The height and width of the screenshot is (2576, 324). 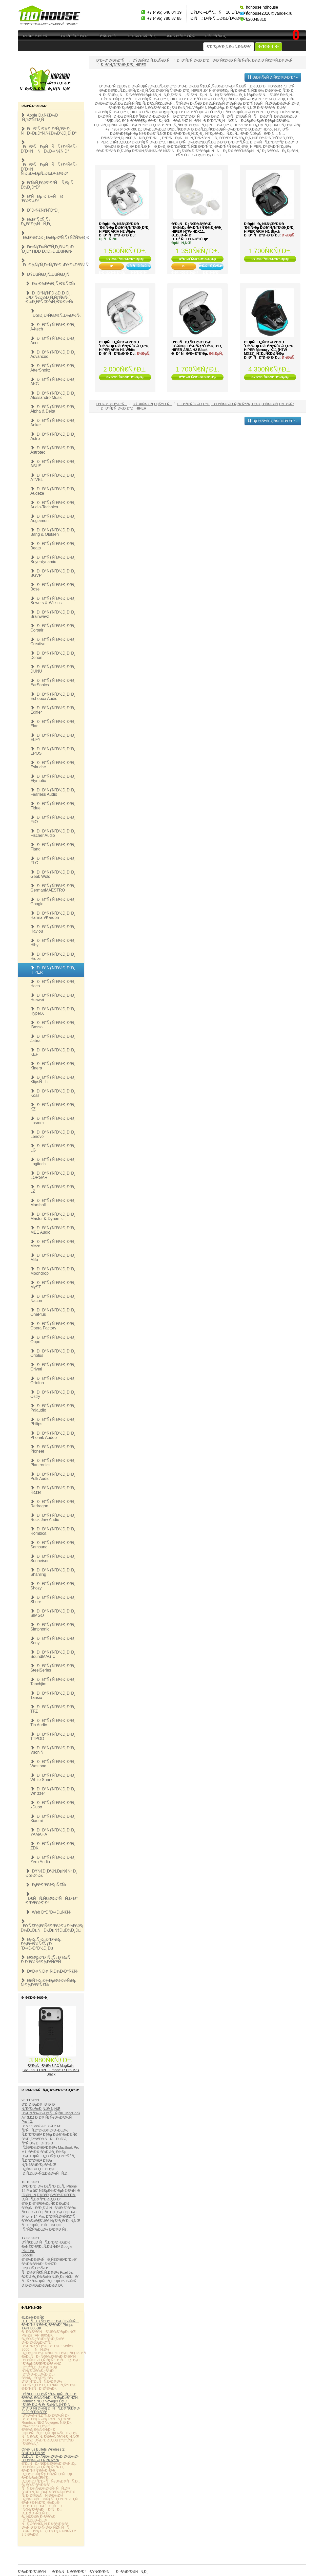 What do you see at coordinates (52, 340) in the screenshot?
I see `ÐÐ°ÑƒÑˆÐ½Ð¸ÐºÐ¸ Acer` at bounding box center [52, 340].